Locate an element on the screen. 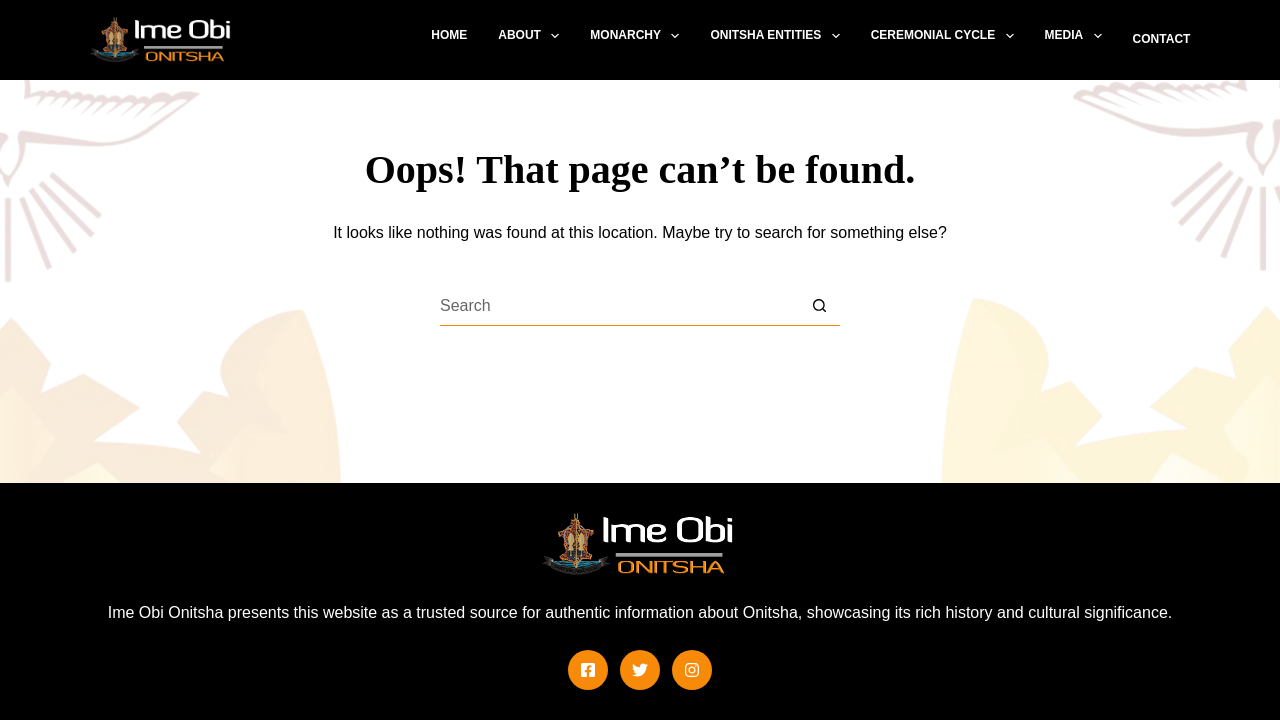 Image resolution: width=1280 pixels, height=720 pixels. [Search for...] is located at coordinates (620, 306).